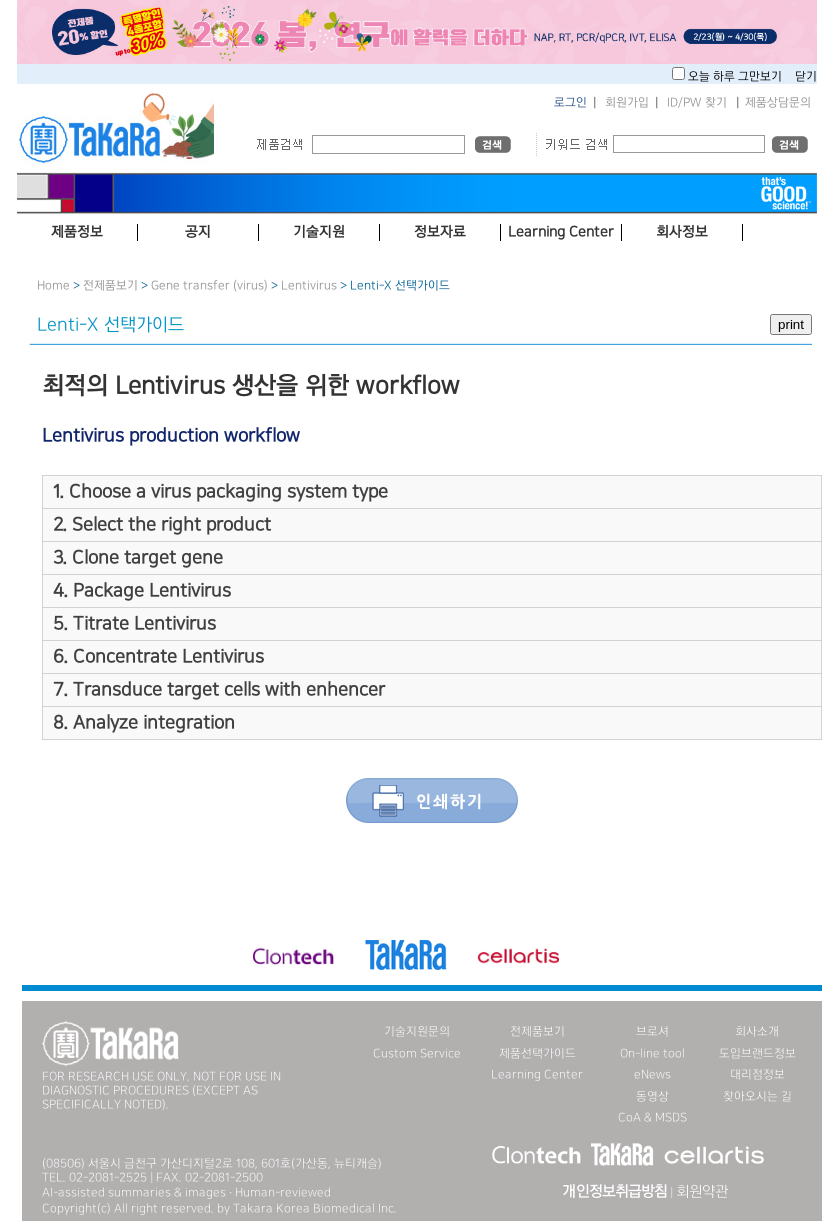  I want to click on 제품선택가이드, so click(537, 1053).